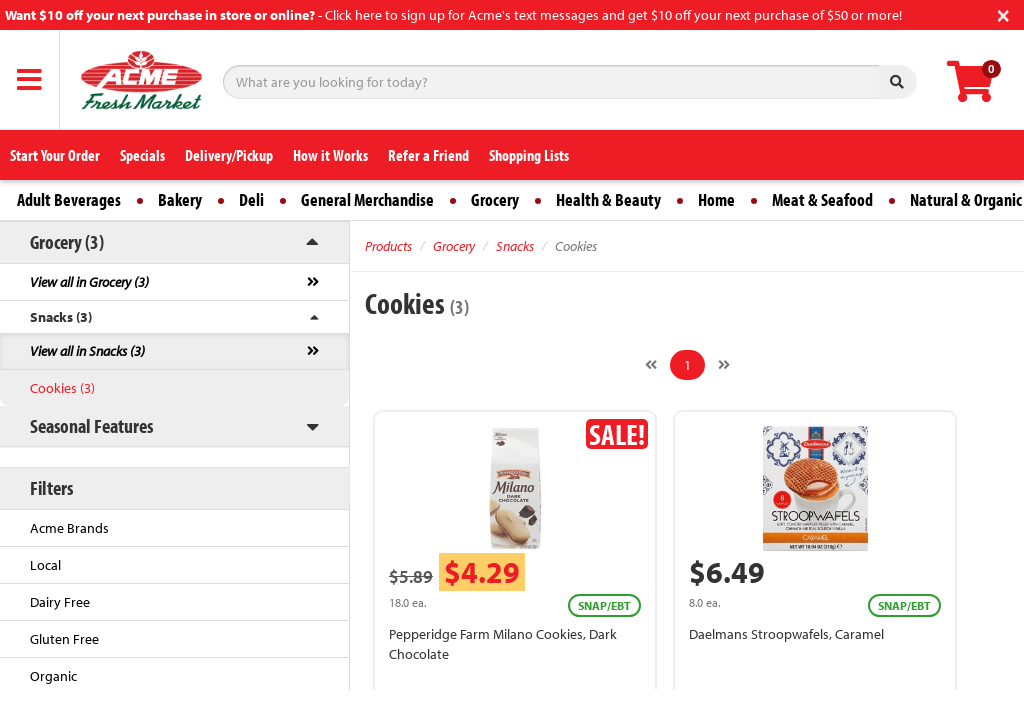 Image resolution: width=1024 pixels, height=720 pixels. What do you see at coordinates (822, 199) in the screenshot?
I see `Meat & Seafood` at bounding box center [822, 199].